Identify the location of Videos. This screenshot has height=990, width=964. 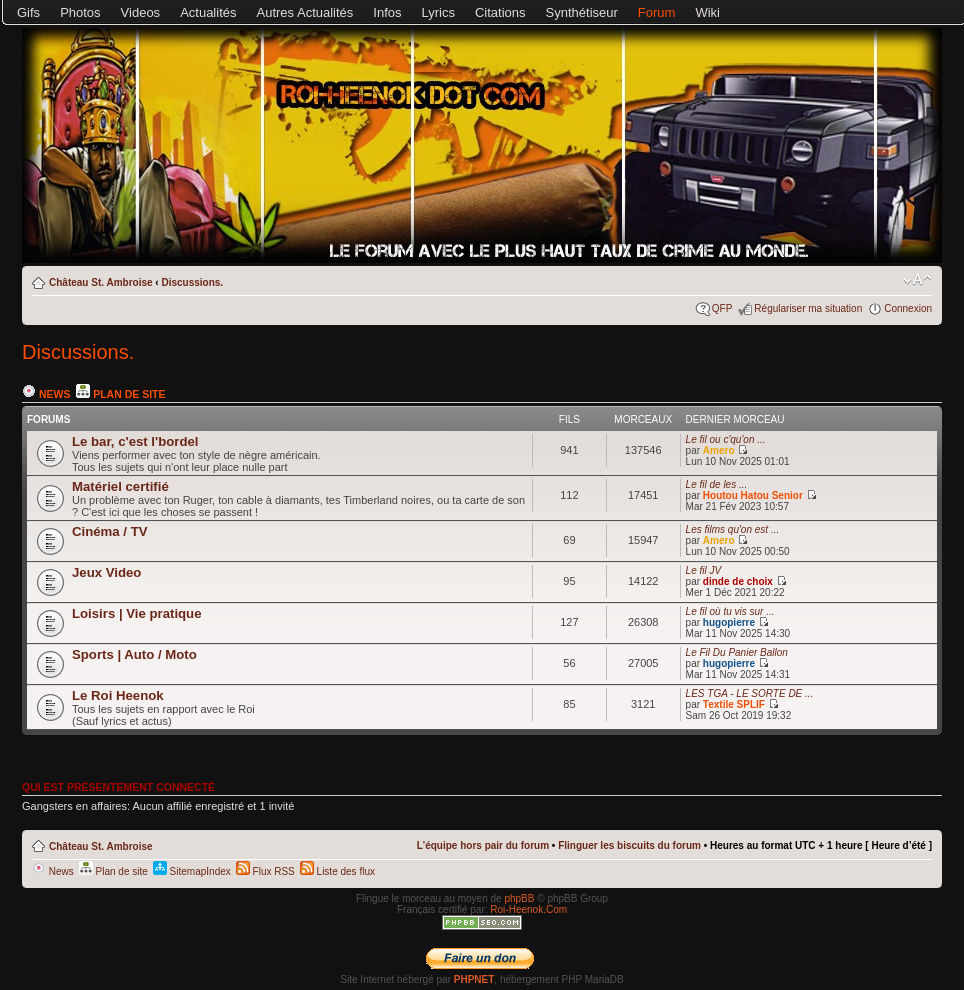
(141, 12).